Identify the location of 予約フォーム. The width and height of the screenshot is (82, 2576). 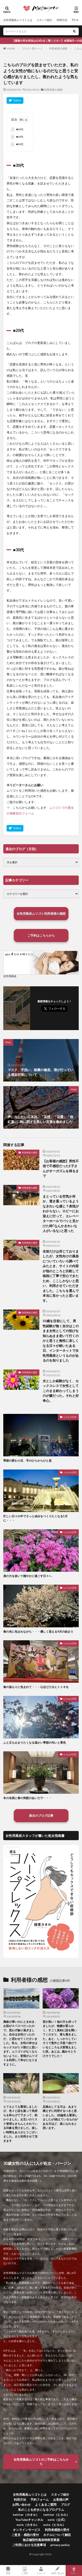
(39, 2499).